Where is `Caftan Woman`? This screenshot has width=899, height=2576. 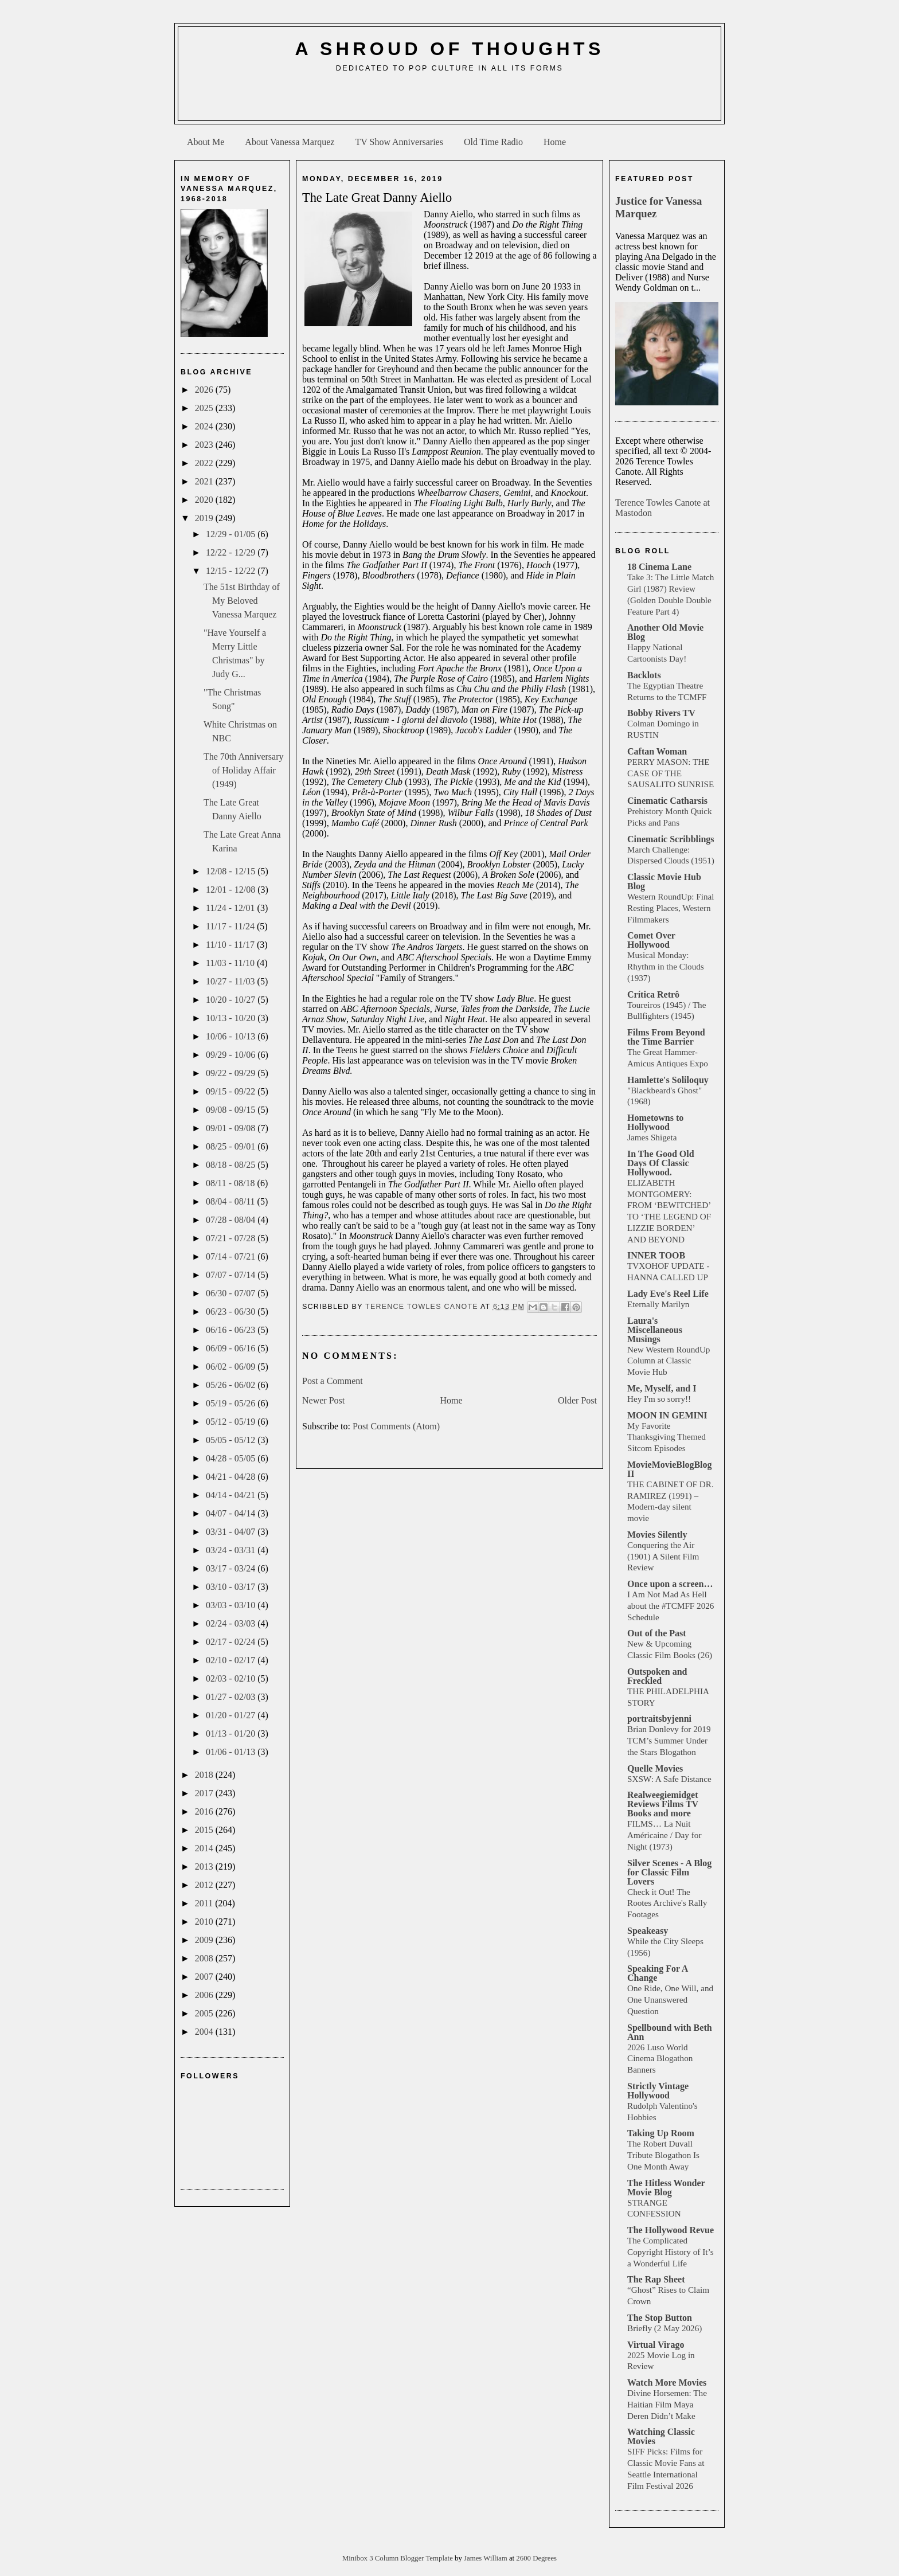 Caftan Woman is located at coordinates (657, 751).